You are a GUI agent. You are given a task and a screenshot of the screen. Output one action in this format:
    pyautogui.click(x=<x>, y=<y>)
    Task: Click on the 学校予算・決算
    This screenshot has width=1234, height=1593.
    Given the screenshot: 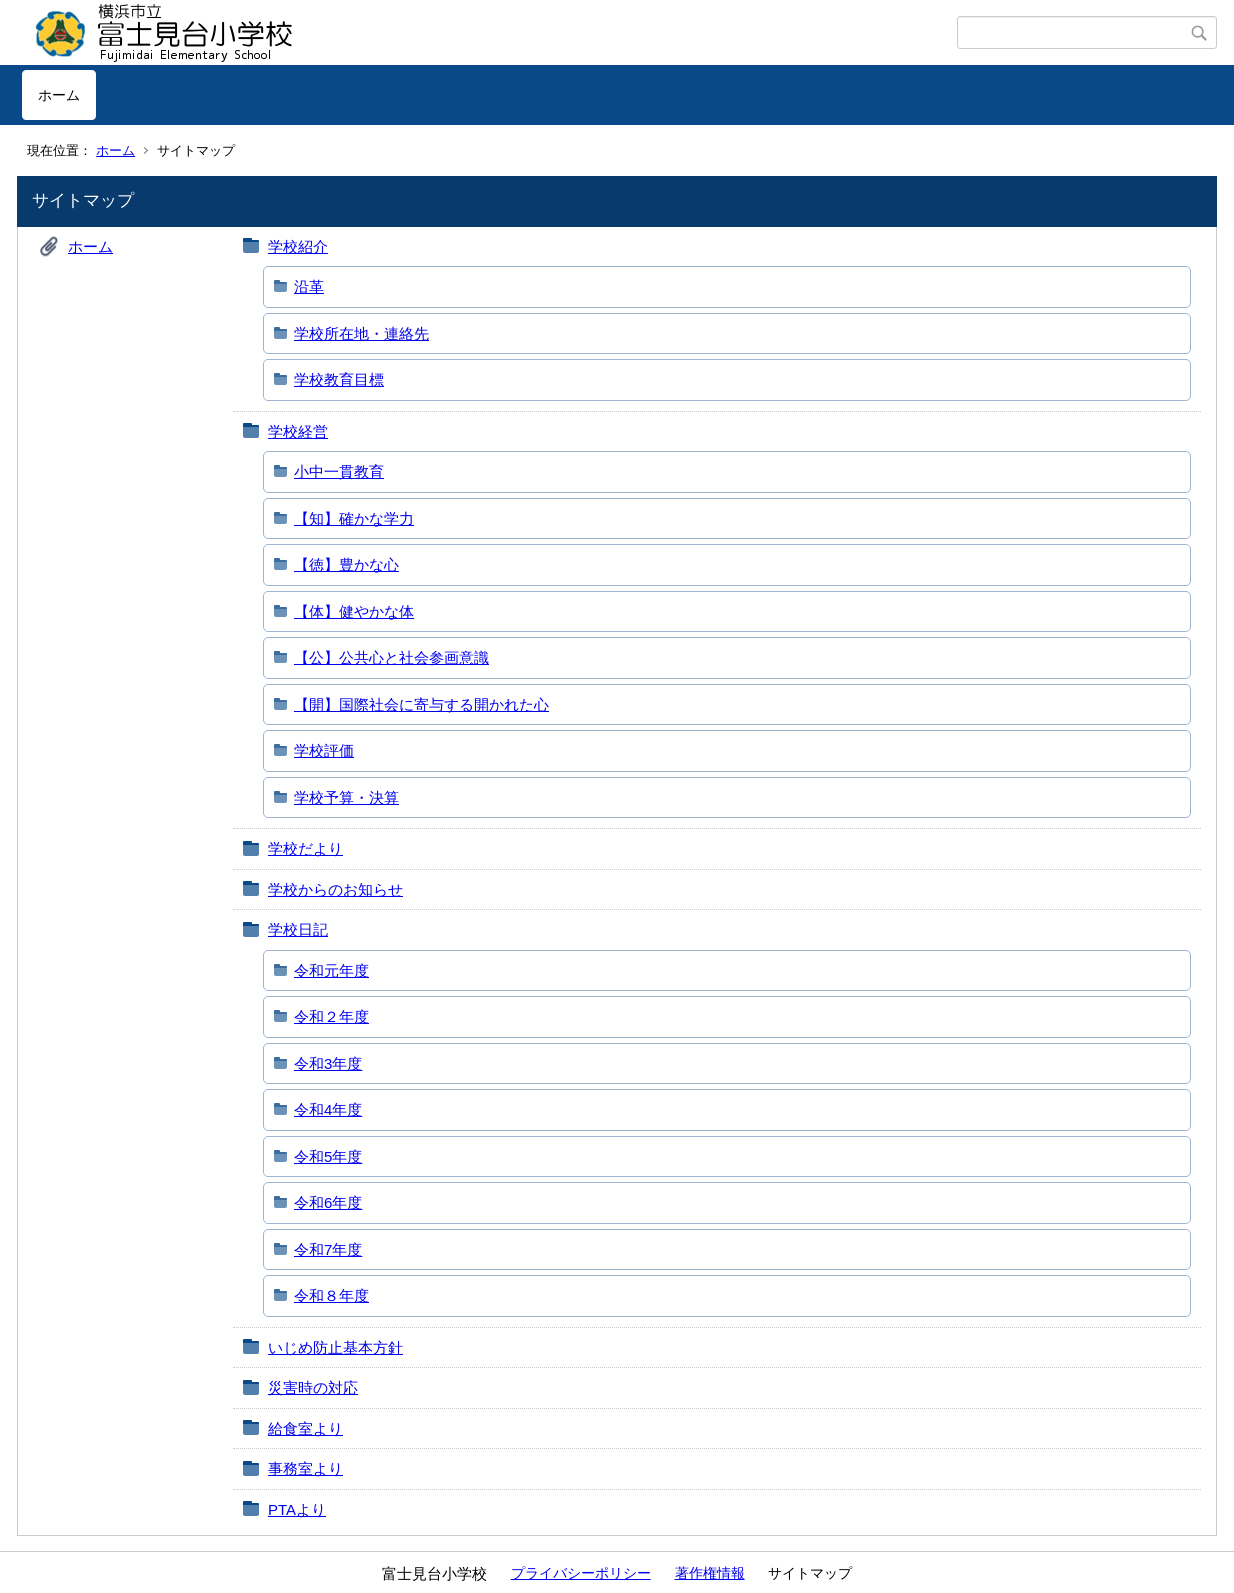 What is the action you would take?
    pyautogui.click(x=346, y=797)
    